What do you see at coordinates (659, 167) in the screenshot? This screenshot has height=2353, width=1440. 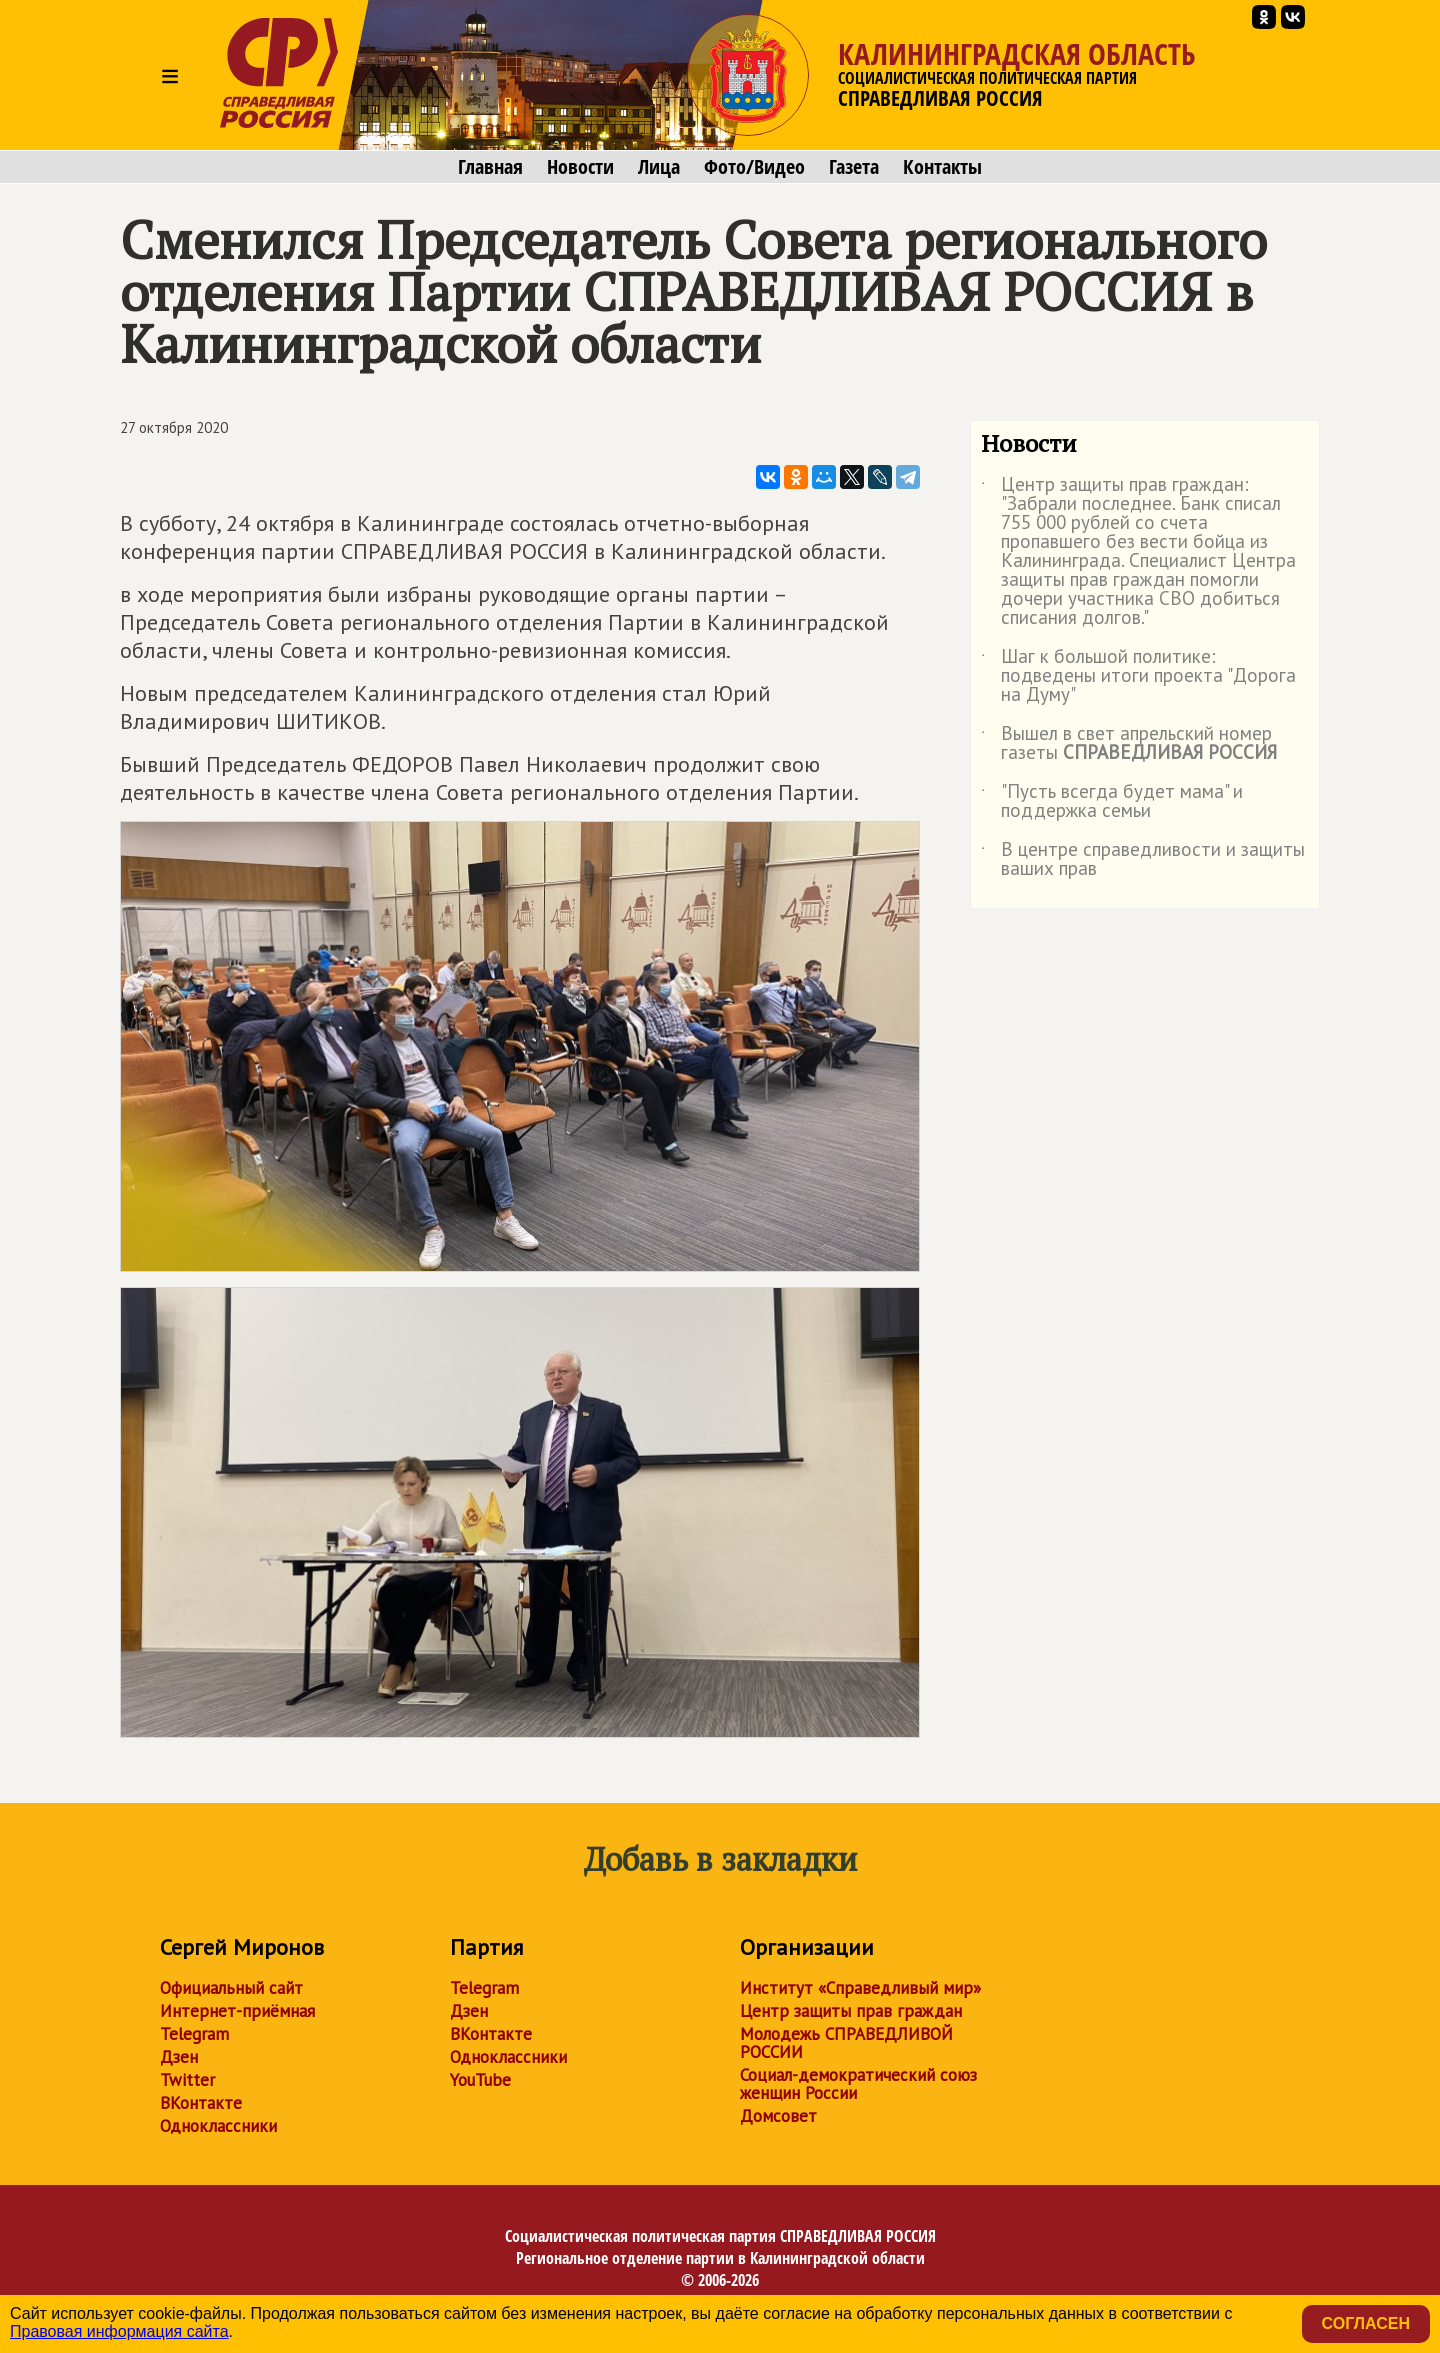 I see `Лица` at bounding box center [659, 167].